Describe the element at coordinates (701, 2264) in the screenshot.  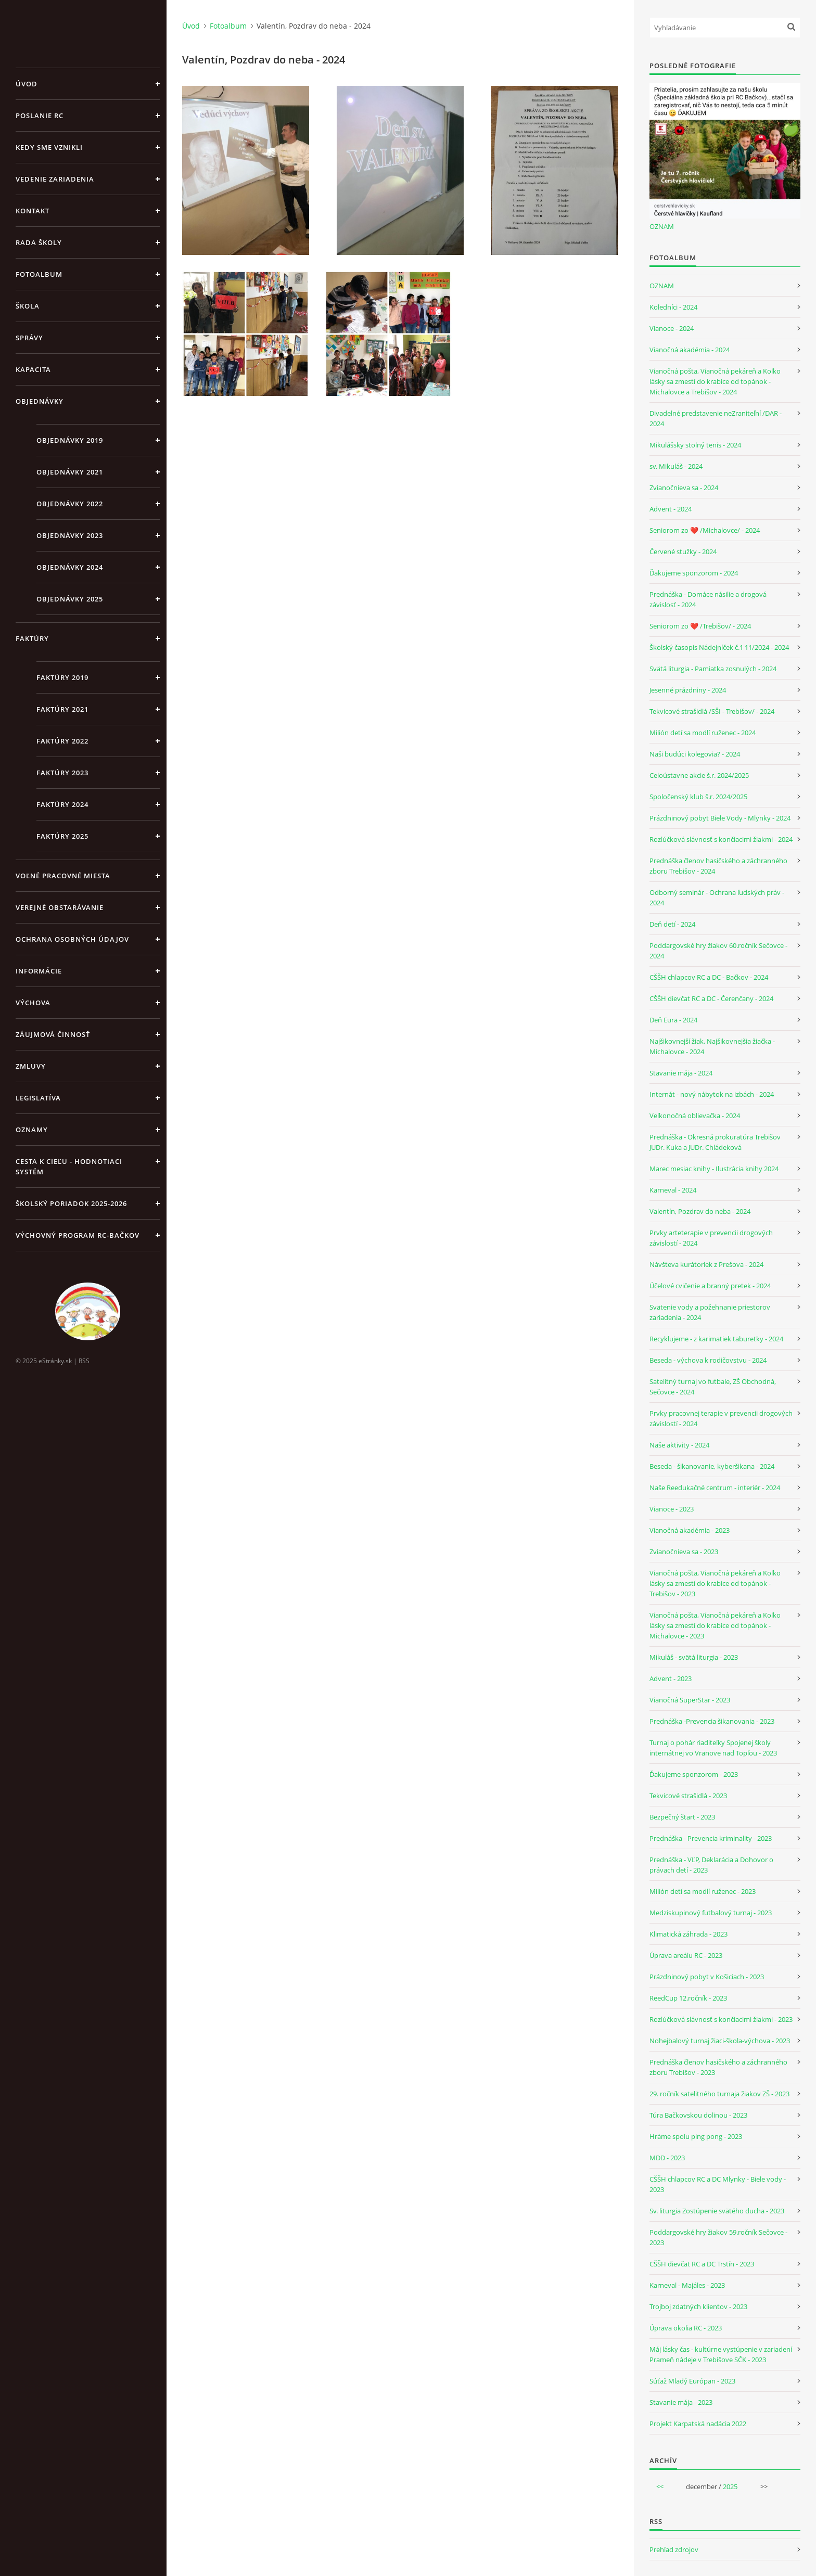
I see `CŠŠH dievčat RC a DC Trstín - 2023` at that location.